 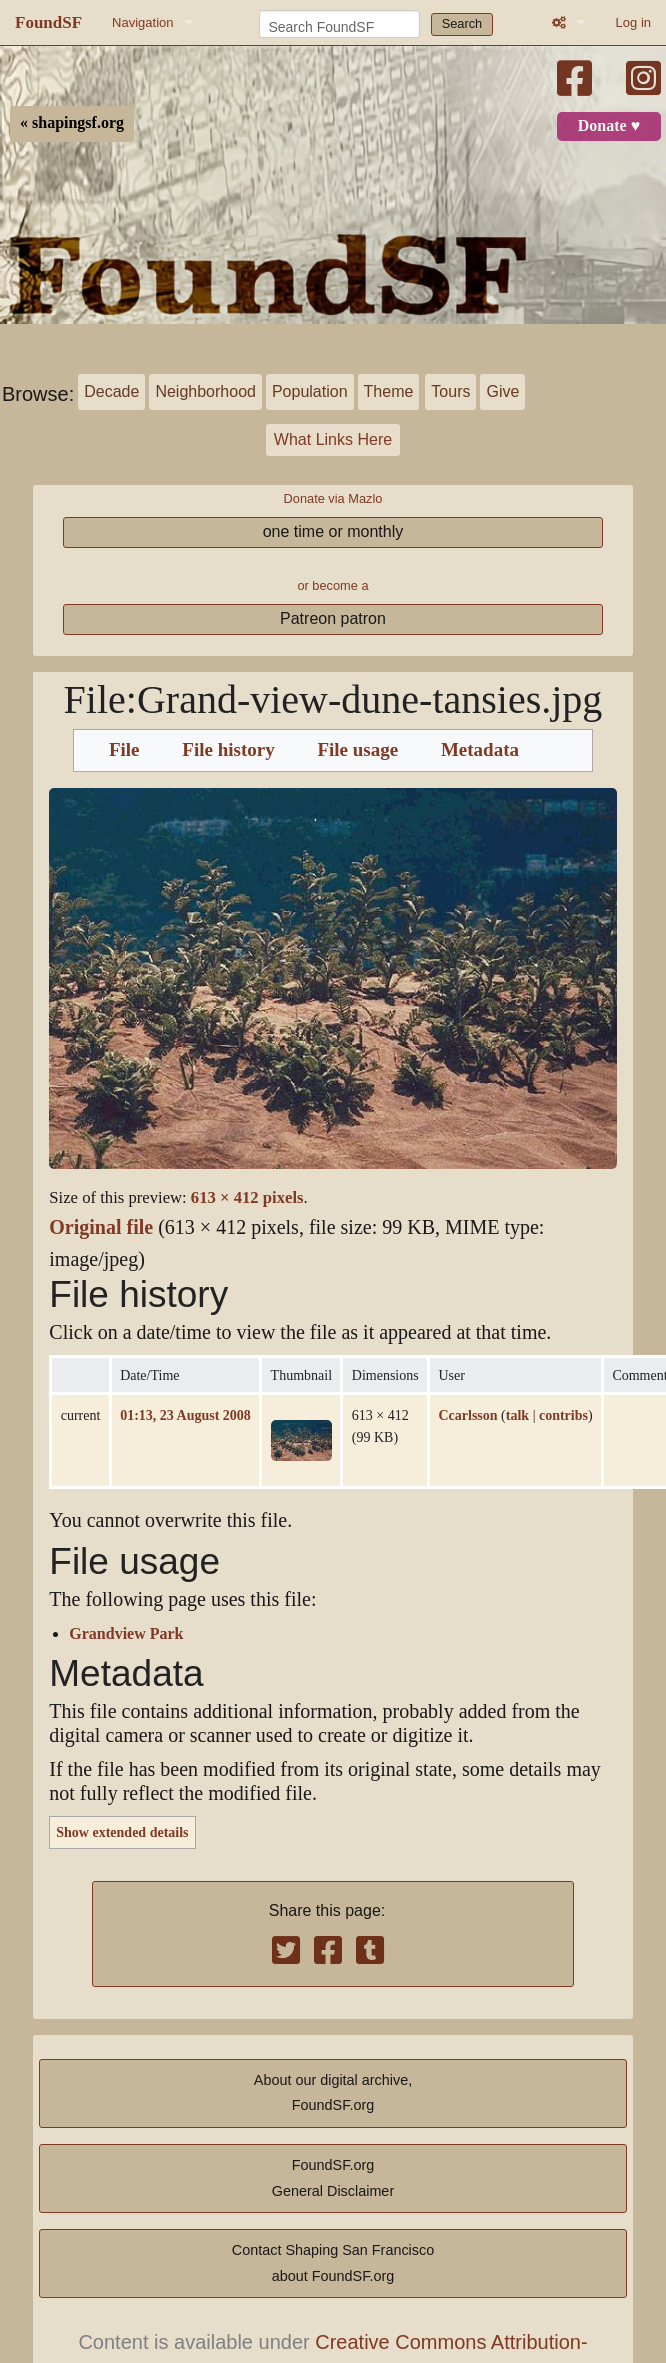 What do you see at coordinates (228, 750) in the screenshot?
I see `File history` at bounding box center [228, 750].